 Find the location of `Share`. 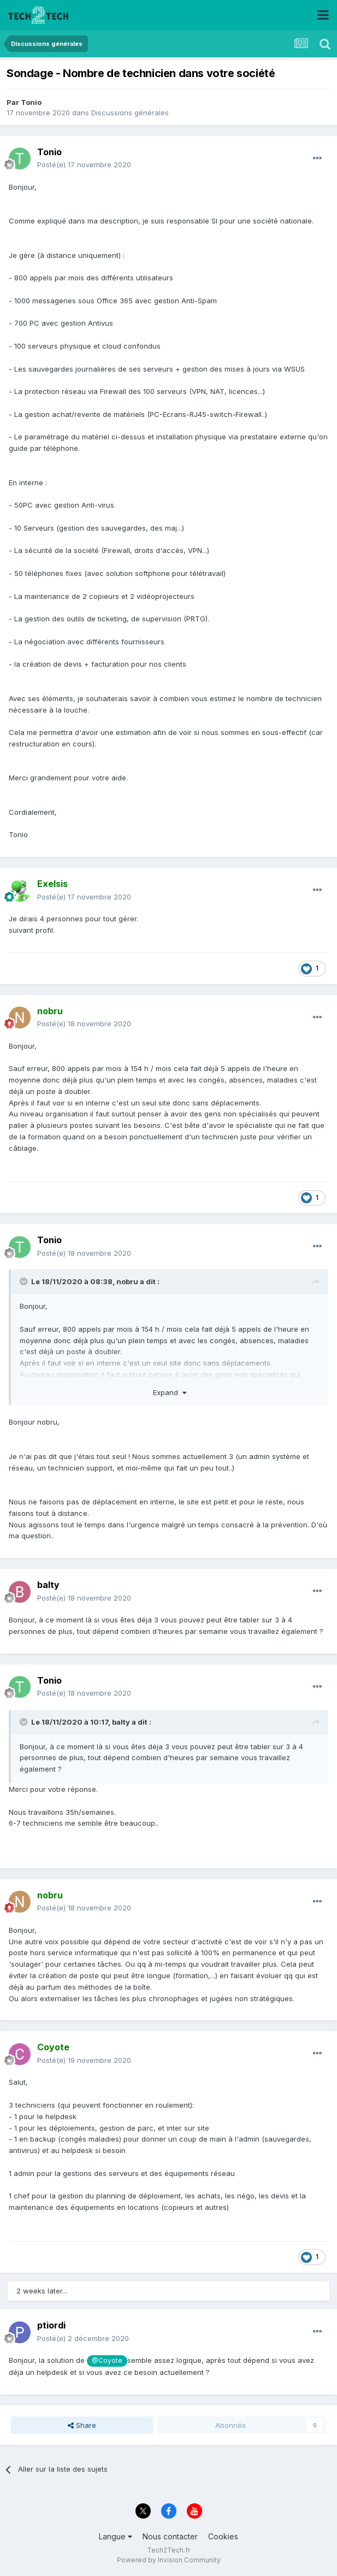

Share is located at coordinates (82, 2425).